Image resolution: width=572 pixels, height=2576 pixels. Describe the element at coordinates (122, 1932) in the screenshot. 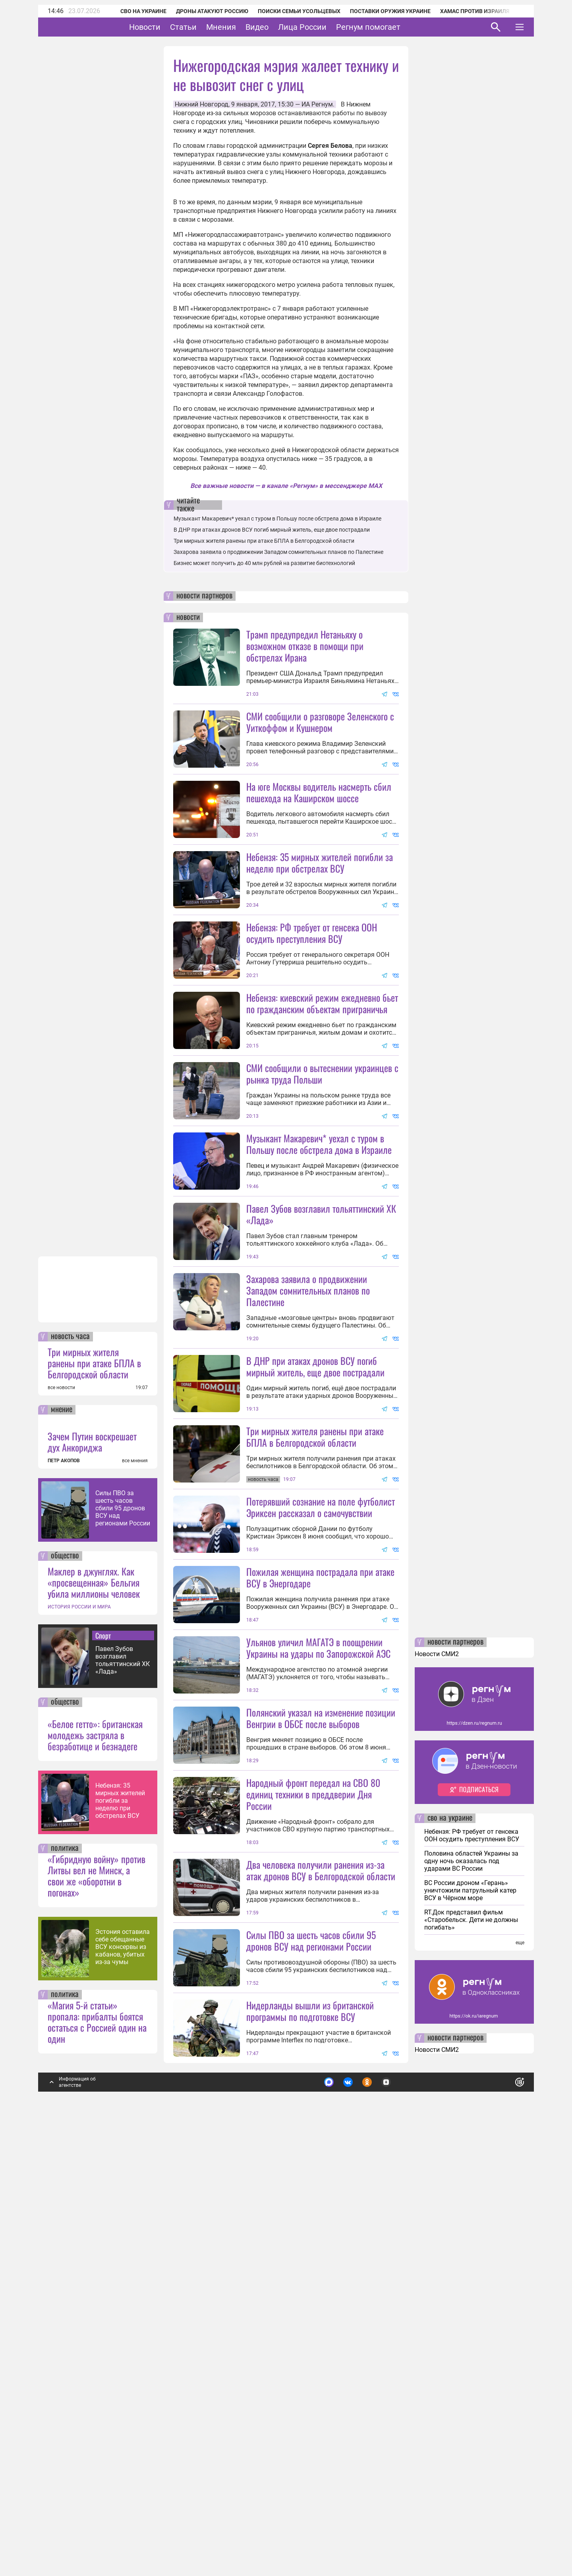

I see `Силы ПВО за шесть часов сбили 95 дронов ВСУ над регионами России` at that location.